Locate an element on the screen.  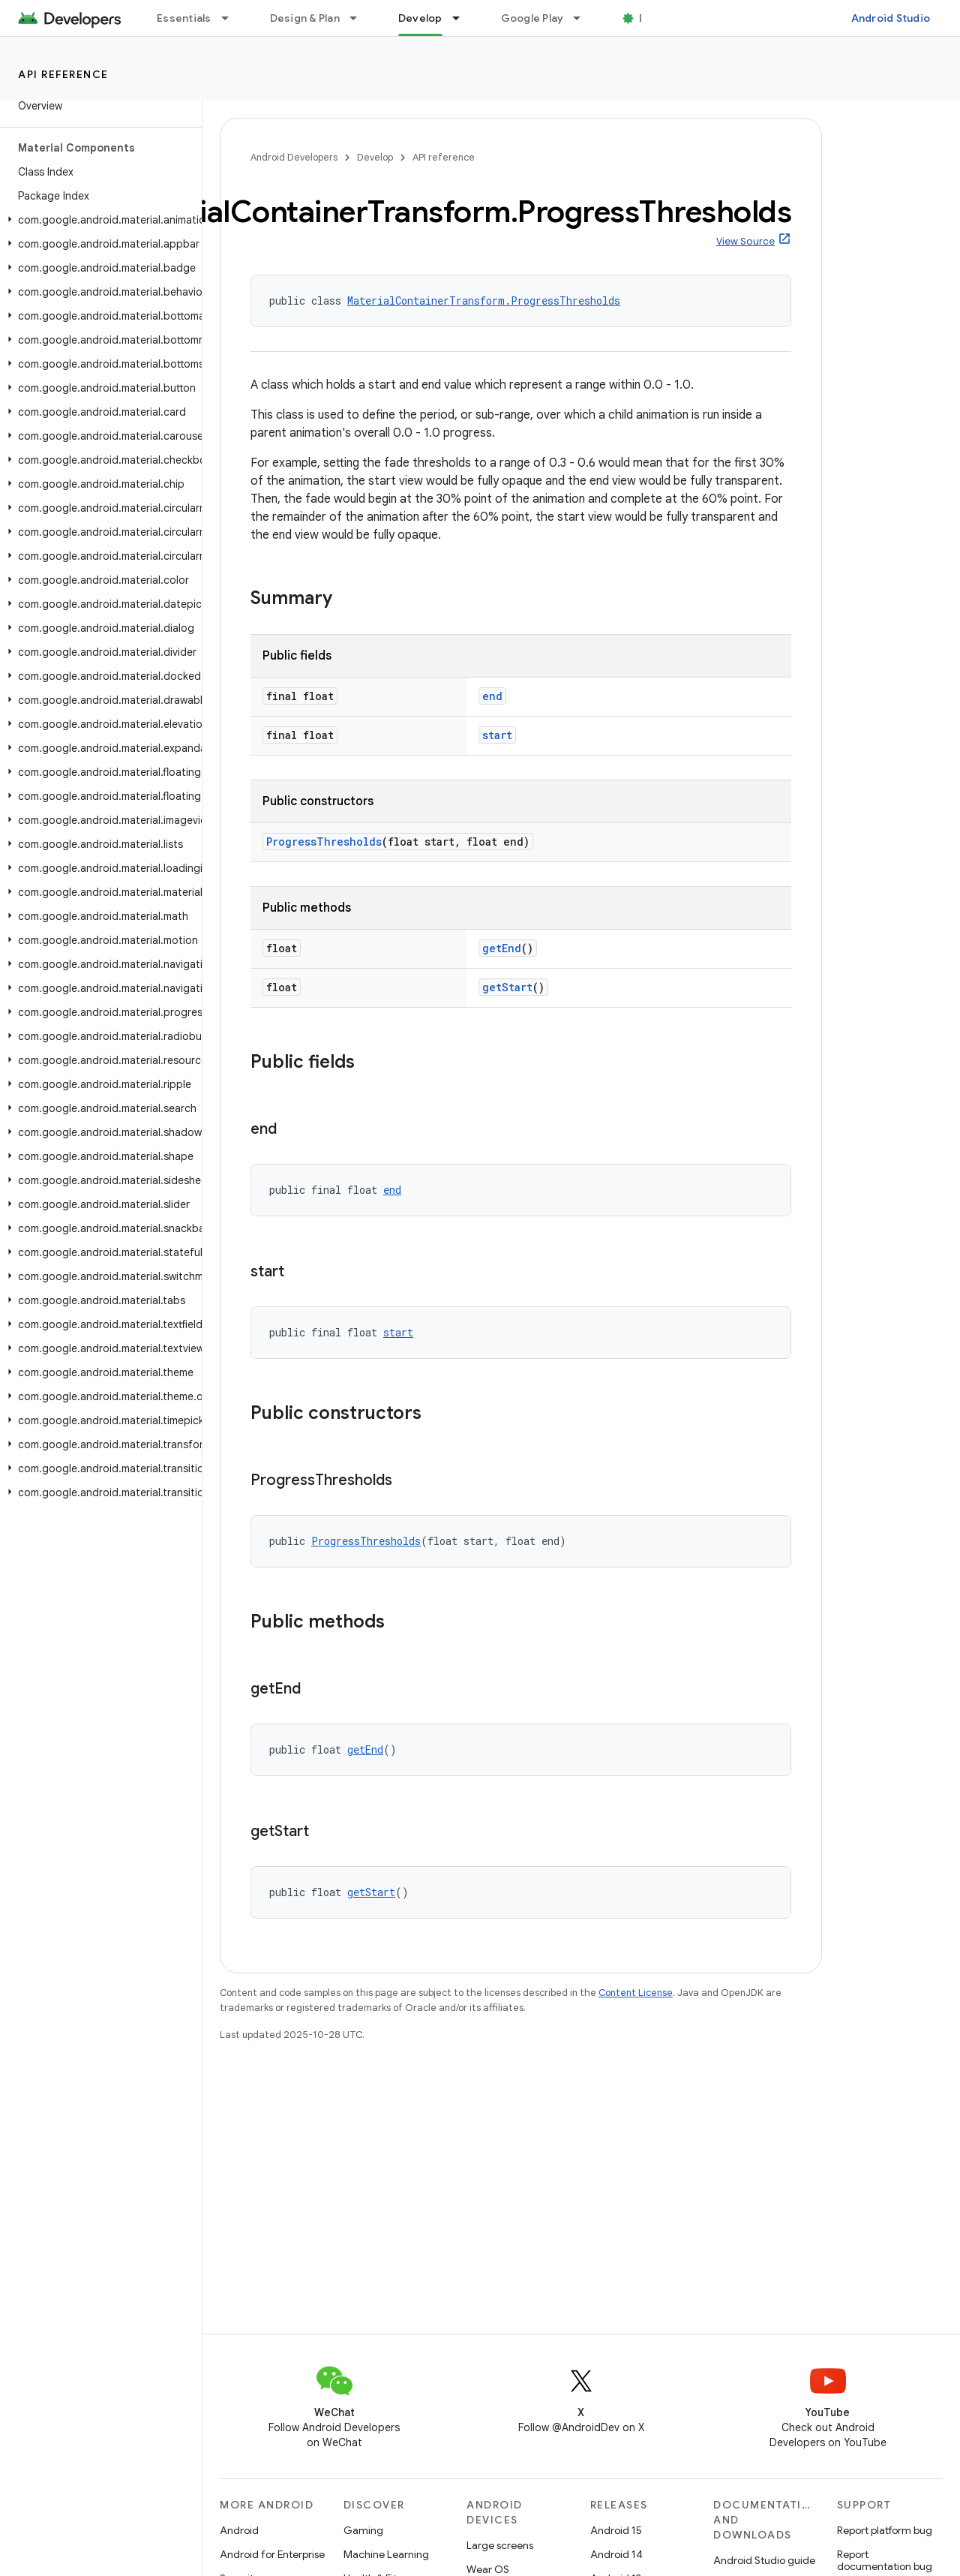
Android is located at coordinates (239, 2530).